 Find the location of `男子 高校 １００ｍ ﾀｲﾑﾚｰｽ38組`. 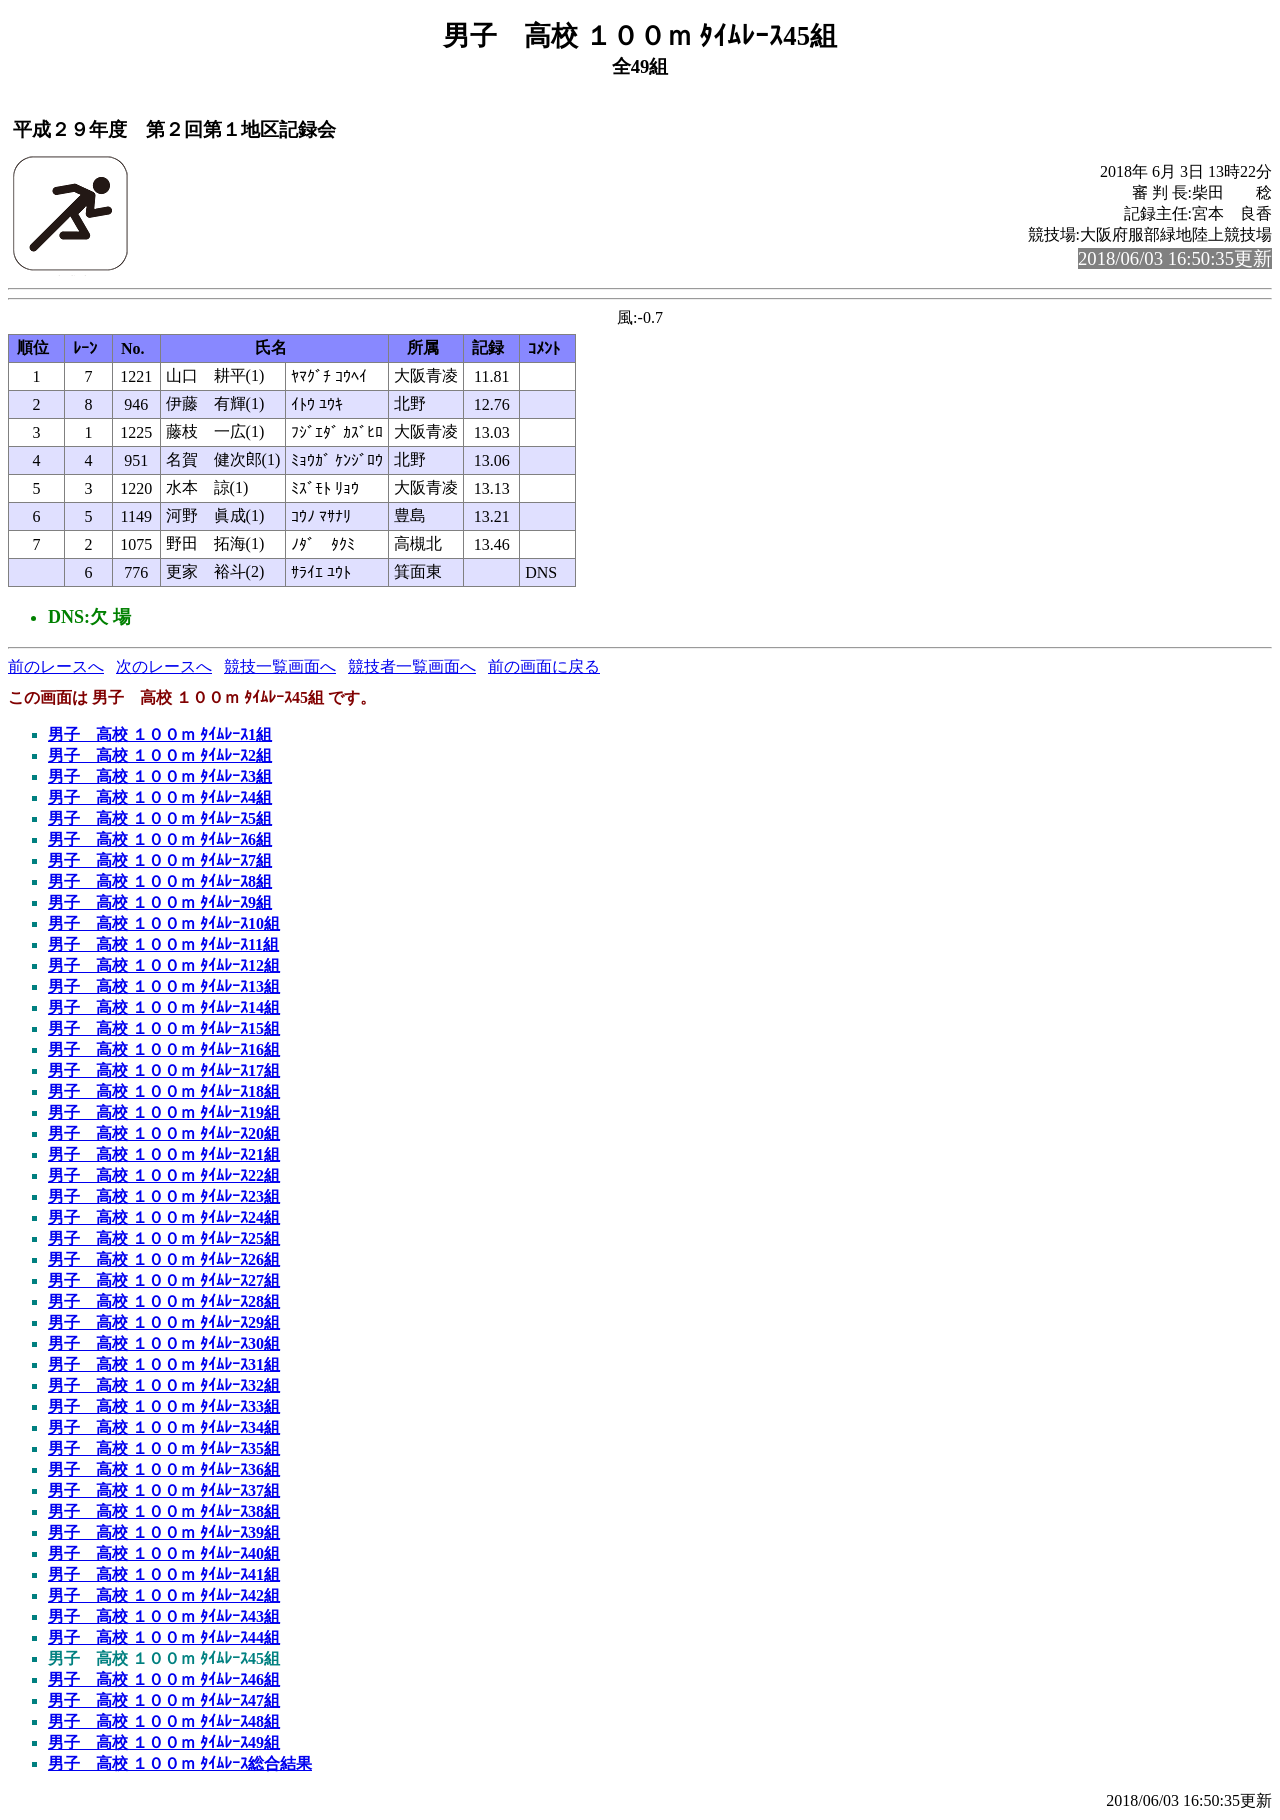

男子 高校 １００ｍ ﾀｲﾑﾚｰｽ38組 is located at coordinates (164, 1511).